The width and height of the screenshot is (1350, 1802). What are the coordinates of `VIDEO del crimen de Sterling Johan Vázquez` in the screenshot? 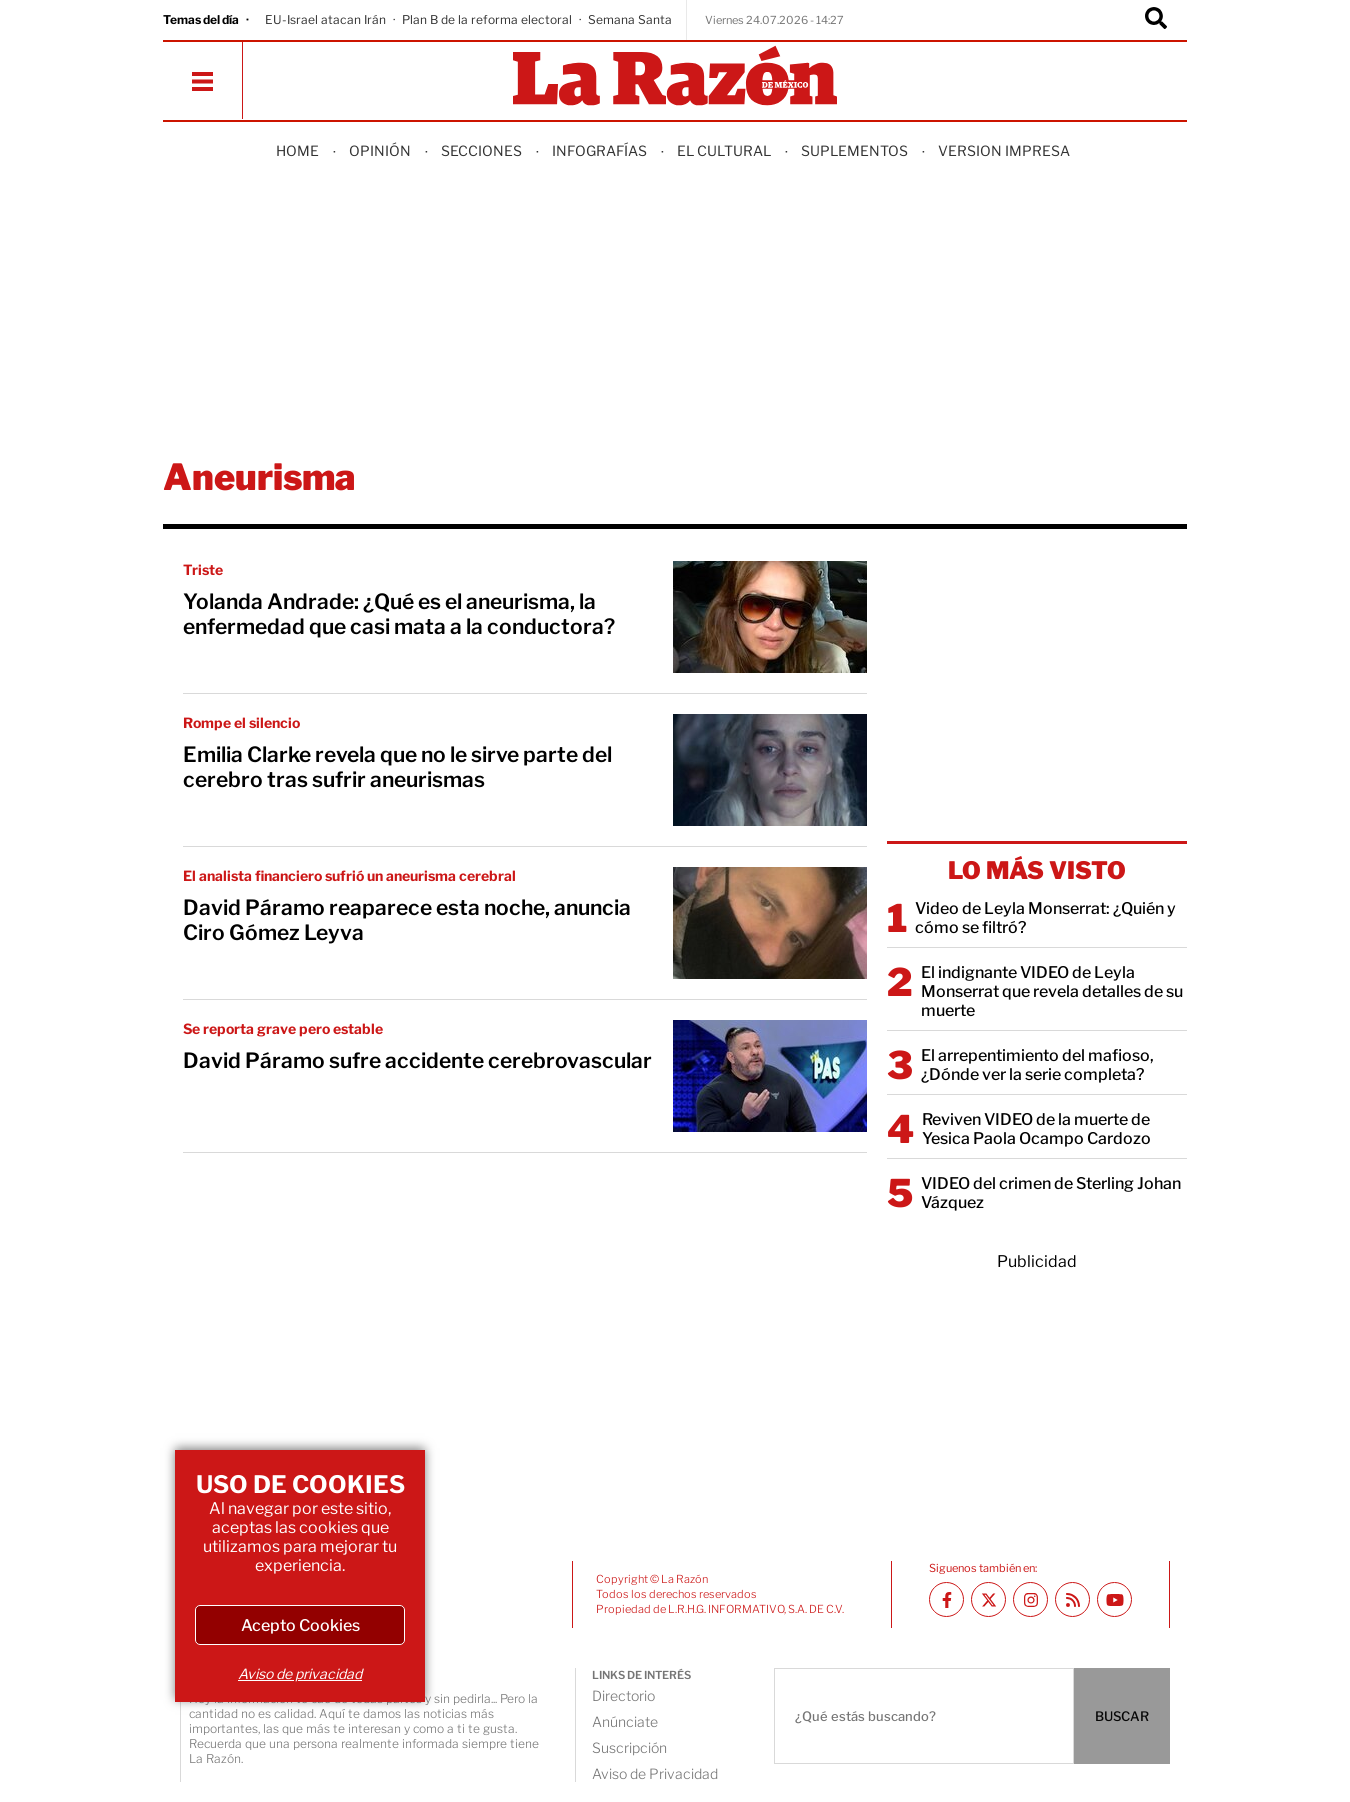 It's located at (1051, 1193).